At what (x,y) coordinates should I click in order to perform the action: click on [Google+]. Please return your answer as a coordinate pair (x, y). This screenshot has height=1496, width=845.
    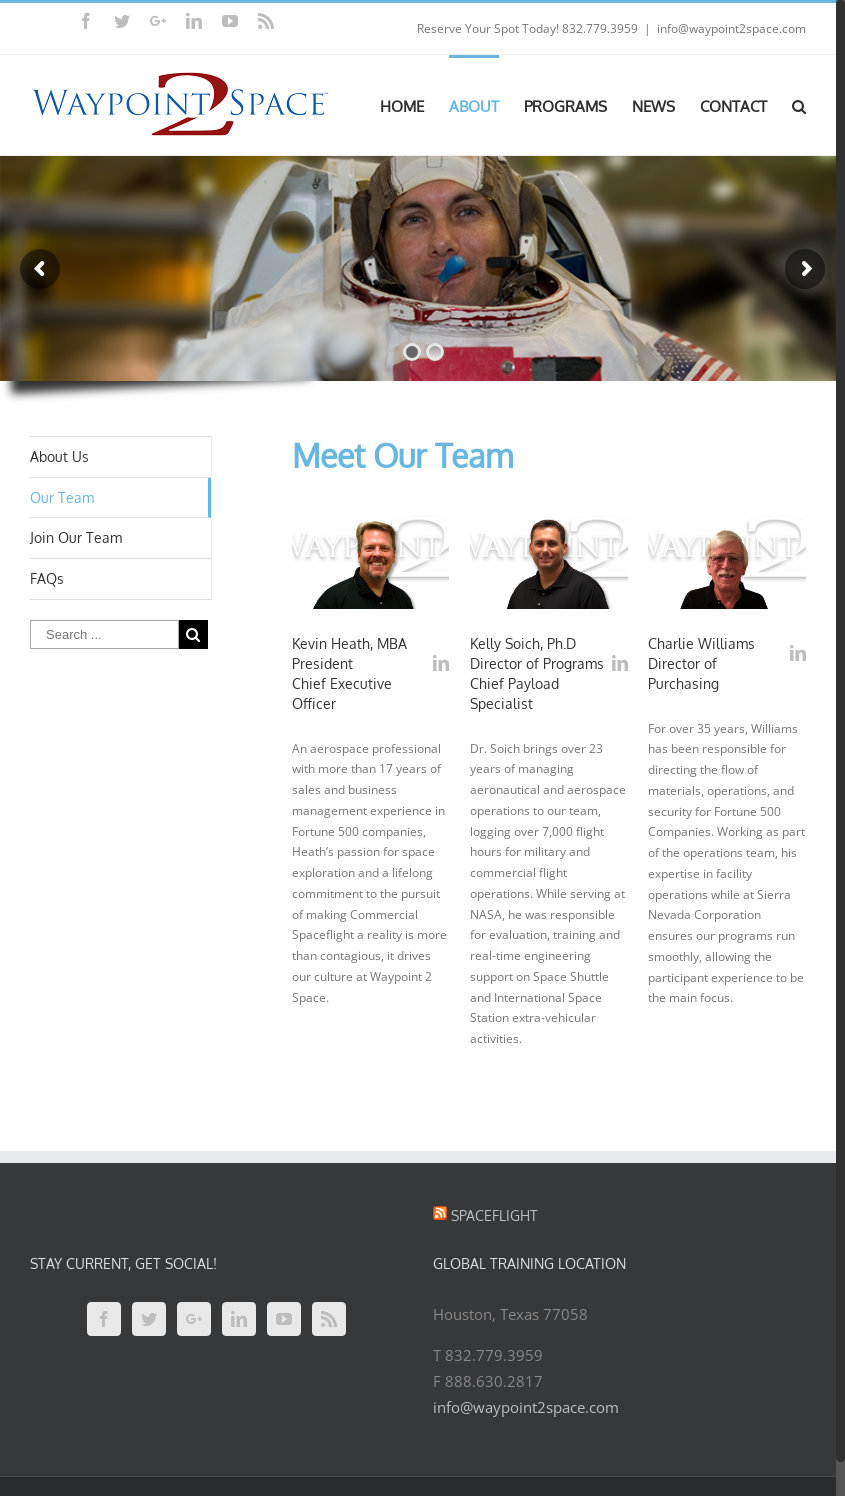
    Looking at the image, I should click on (194, 1319).